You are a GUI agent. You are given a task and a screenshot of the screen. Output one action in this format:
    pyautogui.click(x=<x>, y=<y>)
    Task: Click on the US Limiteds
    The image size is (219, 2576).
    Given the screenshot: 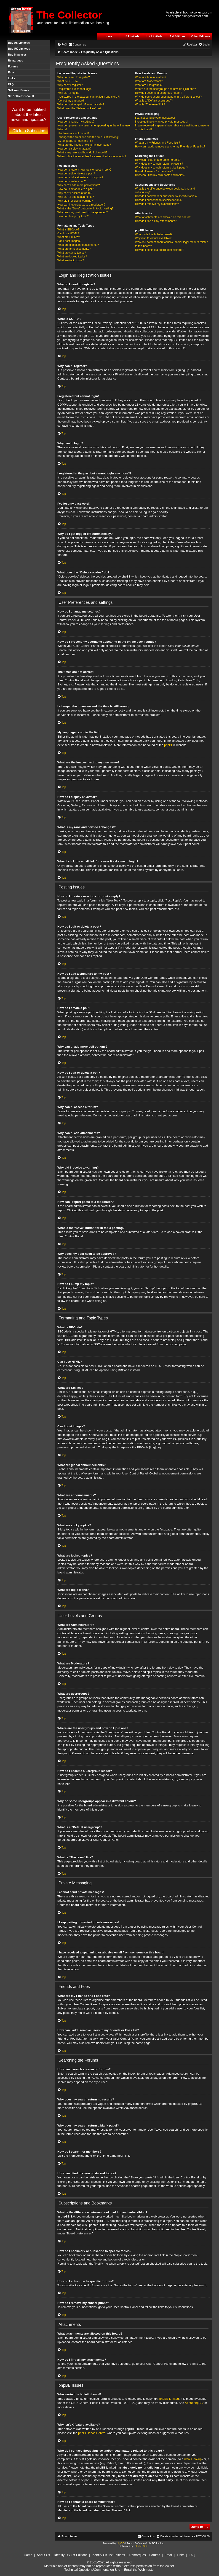 What is the action you would take?
    pyautogui.click(x=131, y=36)
    